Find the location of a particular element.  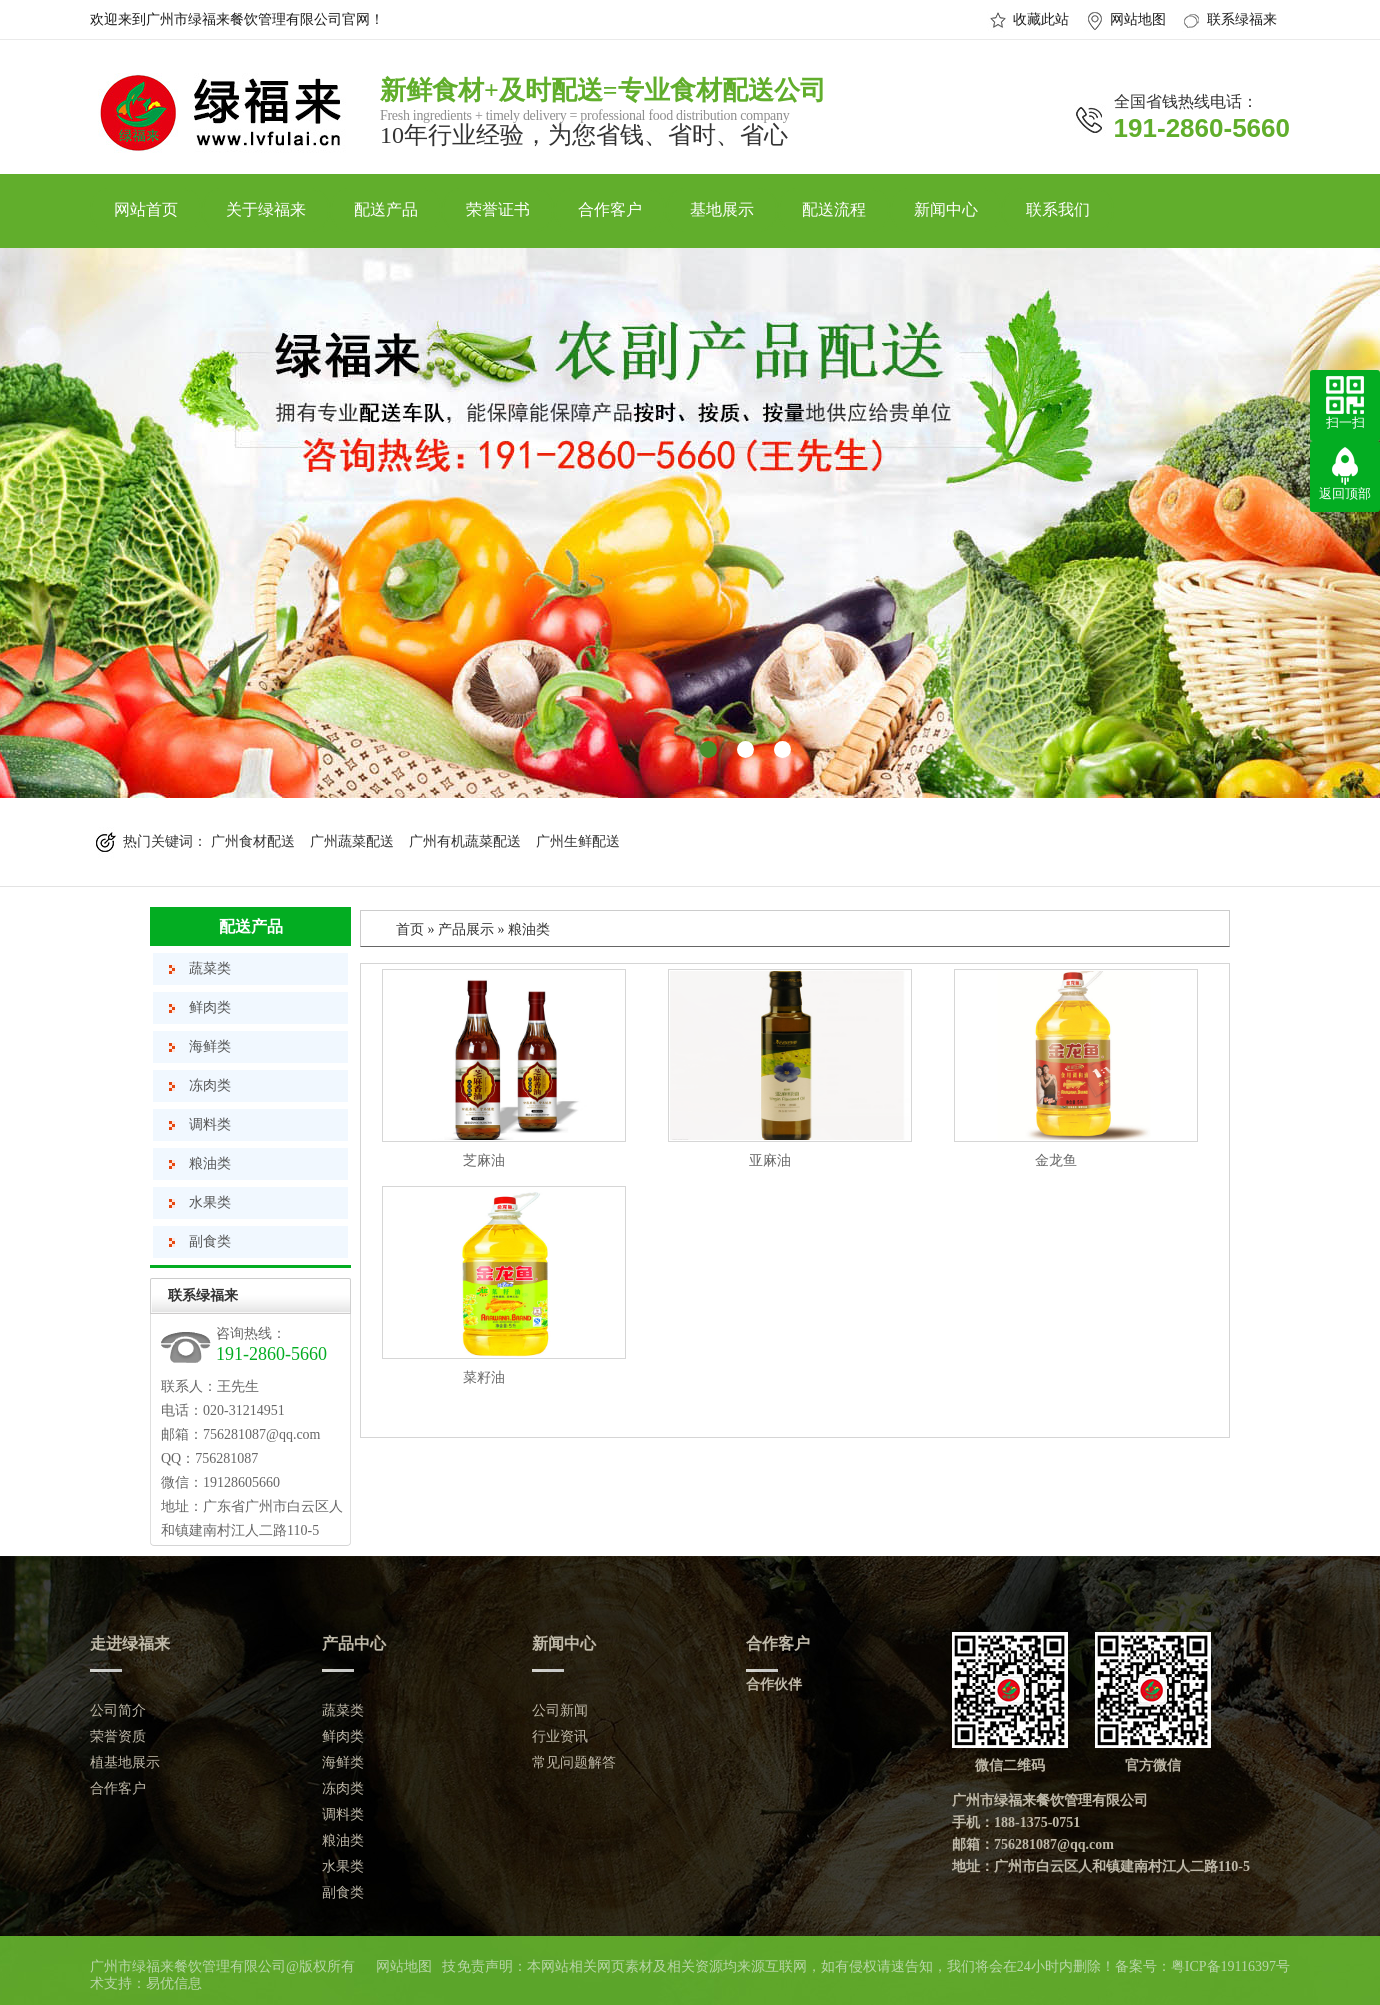

冻肉类 is located at coordinates (210, 1085).